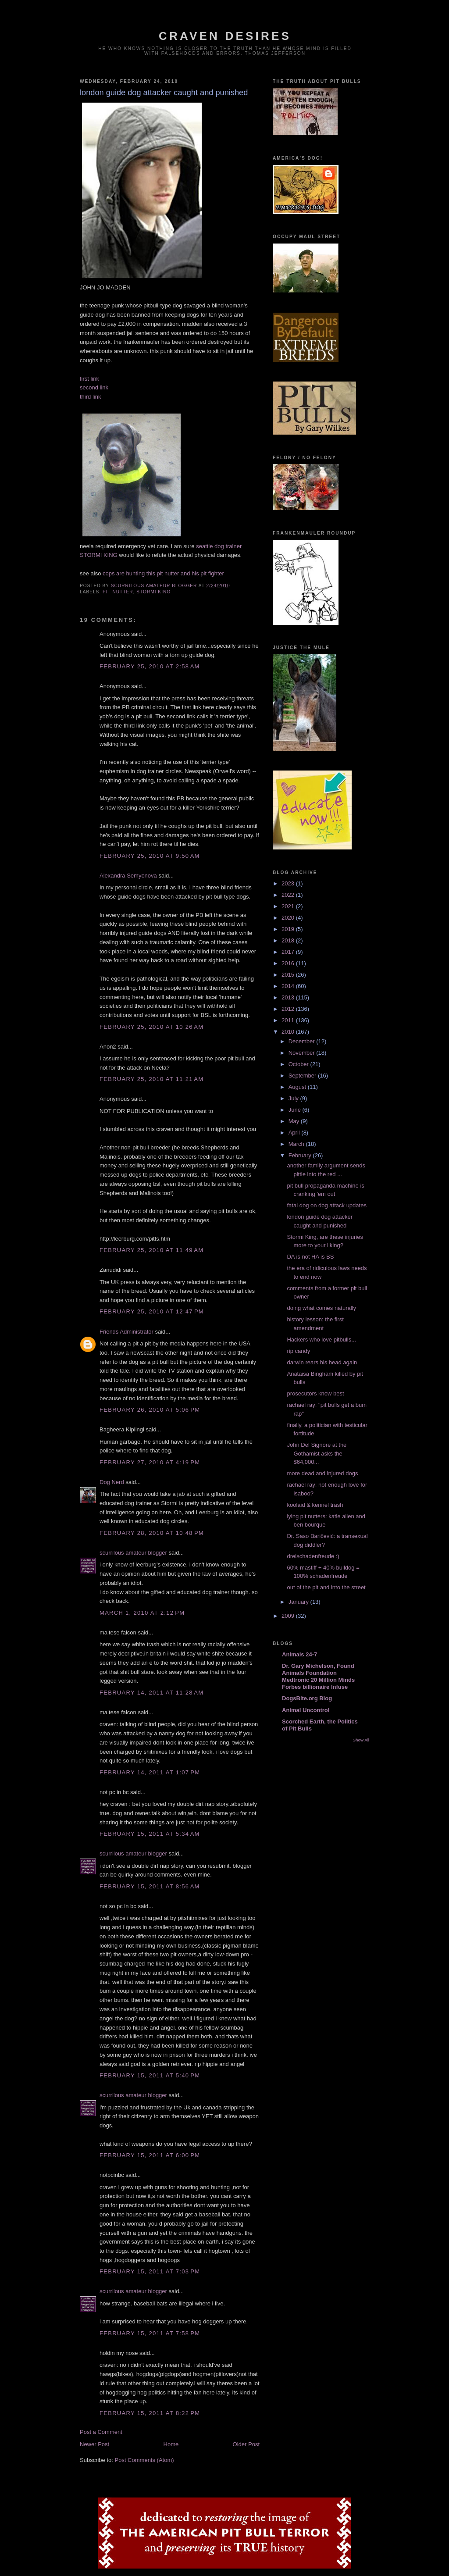 Image resolution: width=449 pixels, height=2576 pixels. Describe the element at coordinates (289, 963) in the screenshot. I see `2016` at that location.